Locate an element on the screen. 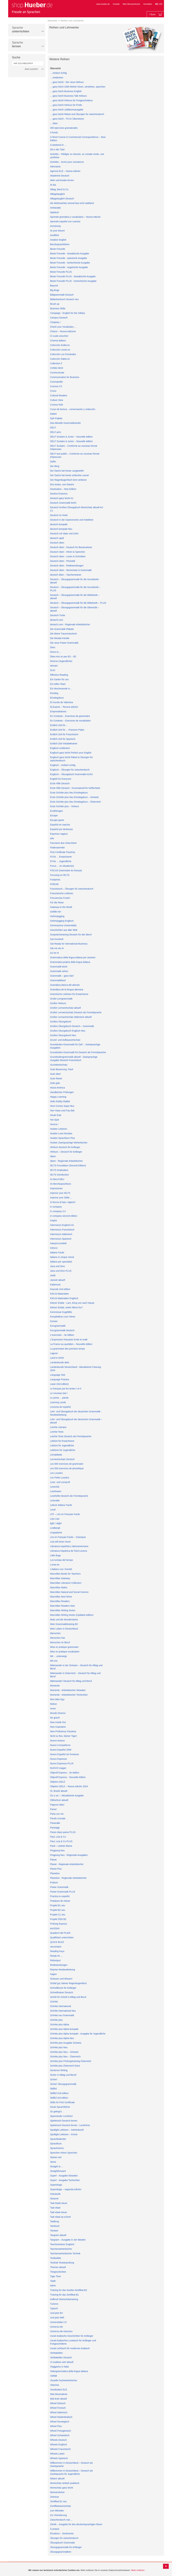 The height and width of the screenshot is (2576, 172). Aprende gramática y vocabulario – Nueva edición is located at coordinates (75, 217).